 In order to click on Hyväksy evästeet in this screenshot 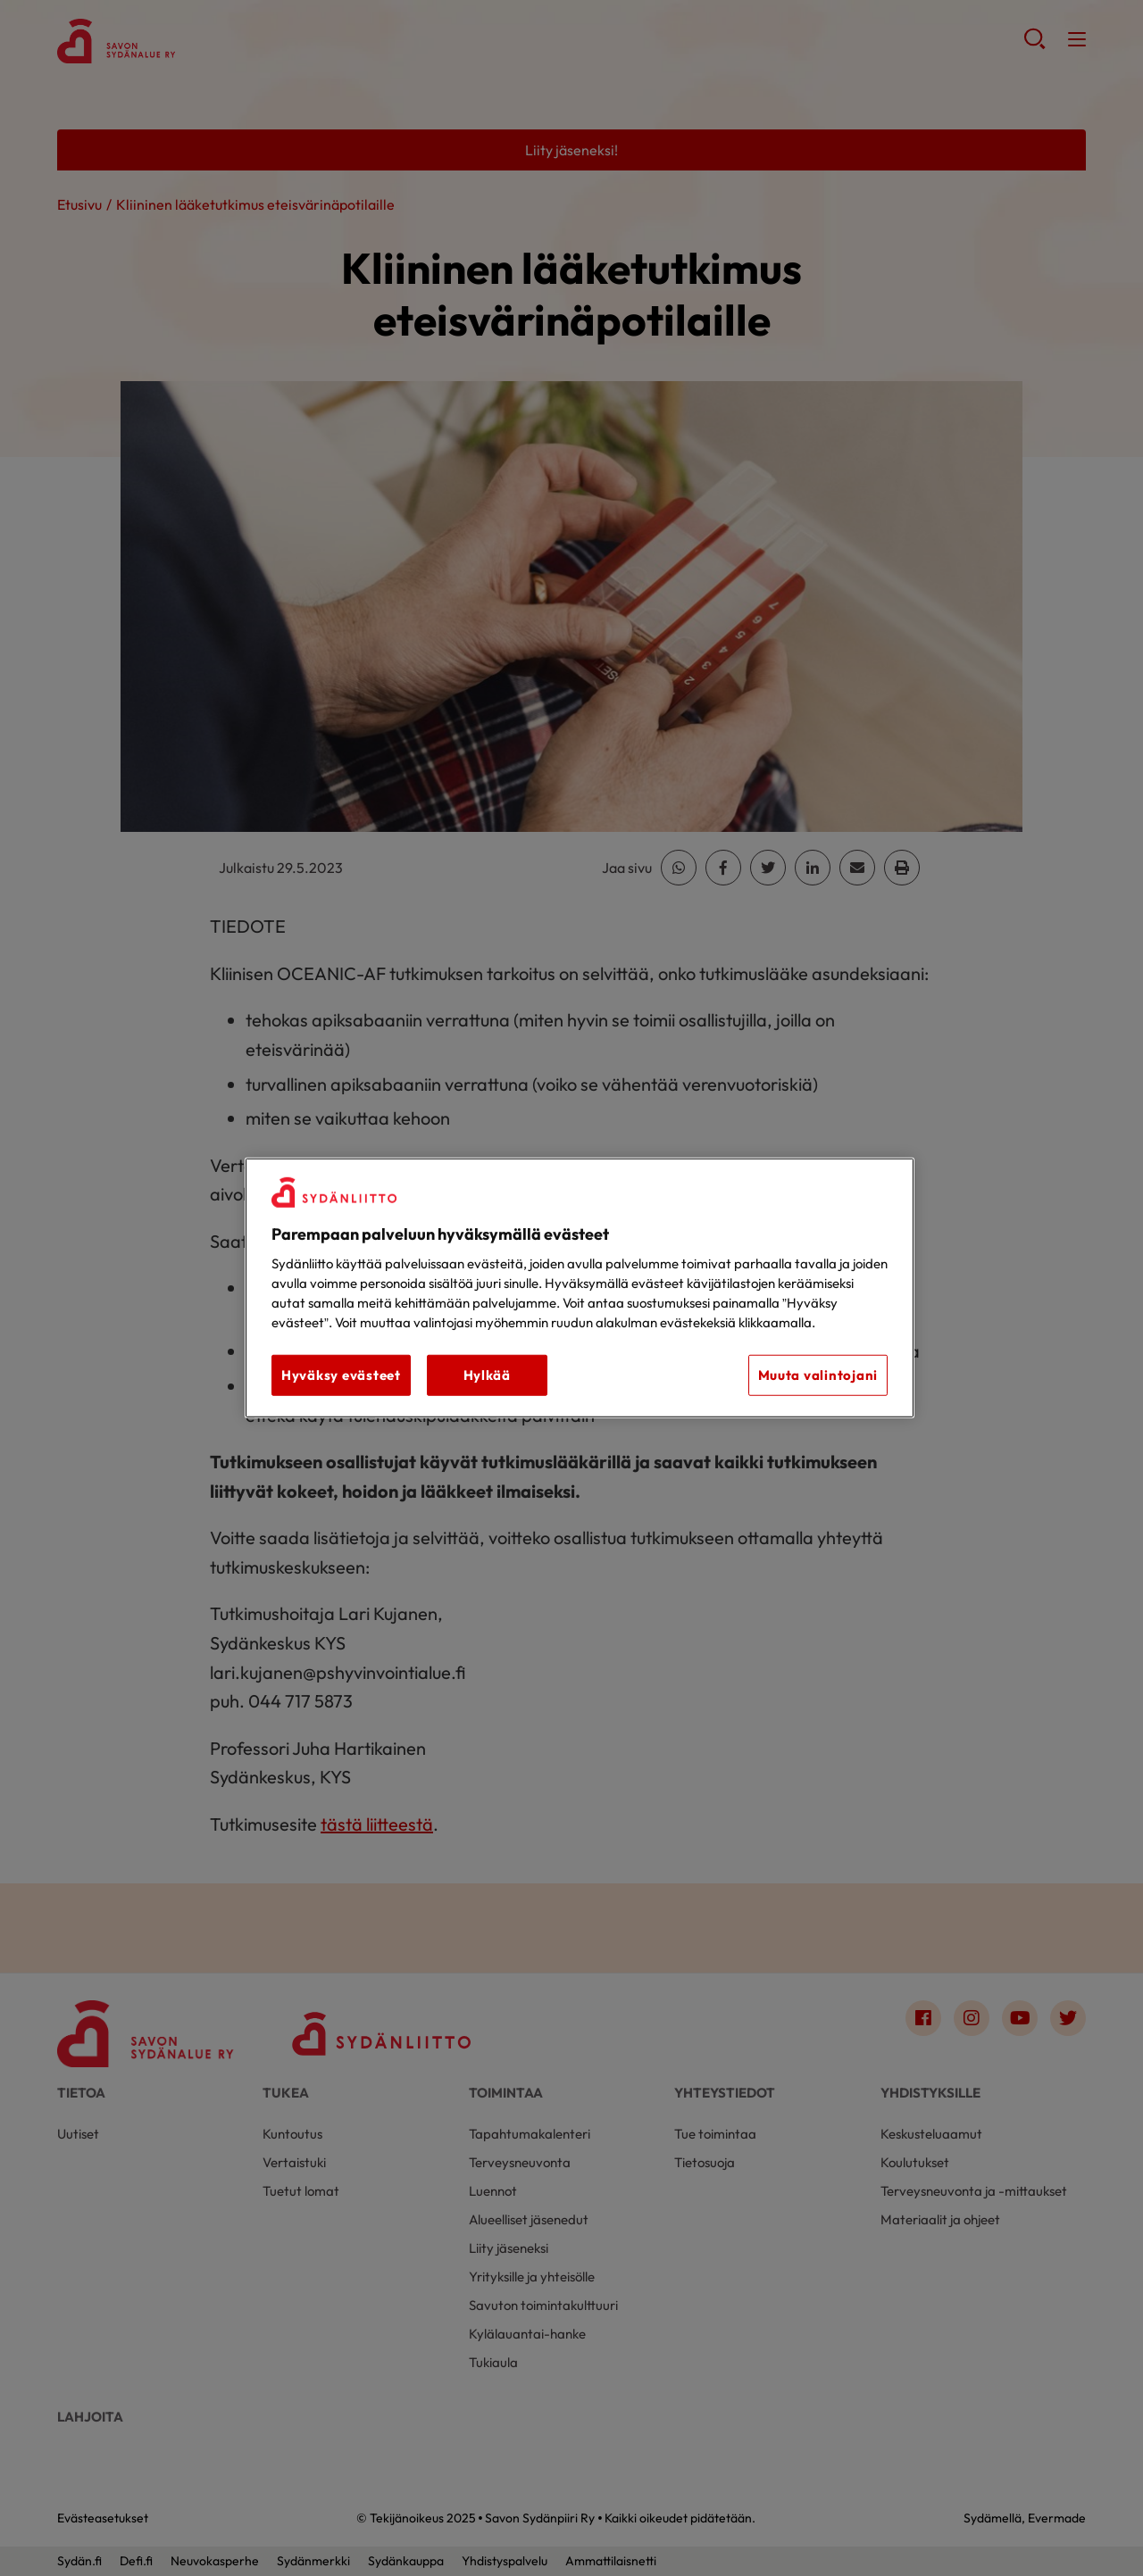, I will do `click(341, 1375)`.